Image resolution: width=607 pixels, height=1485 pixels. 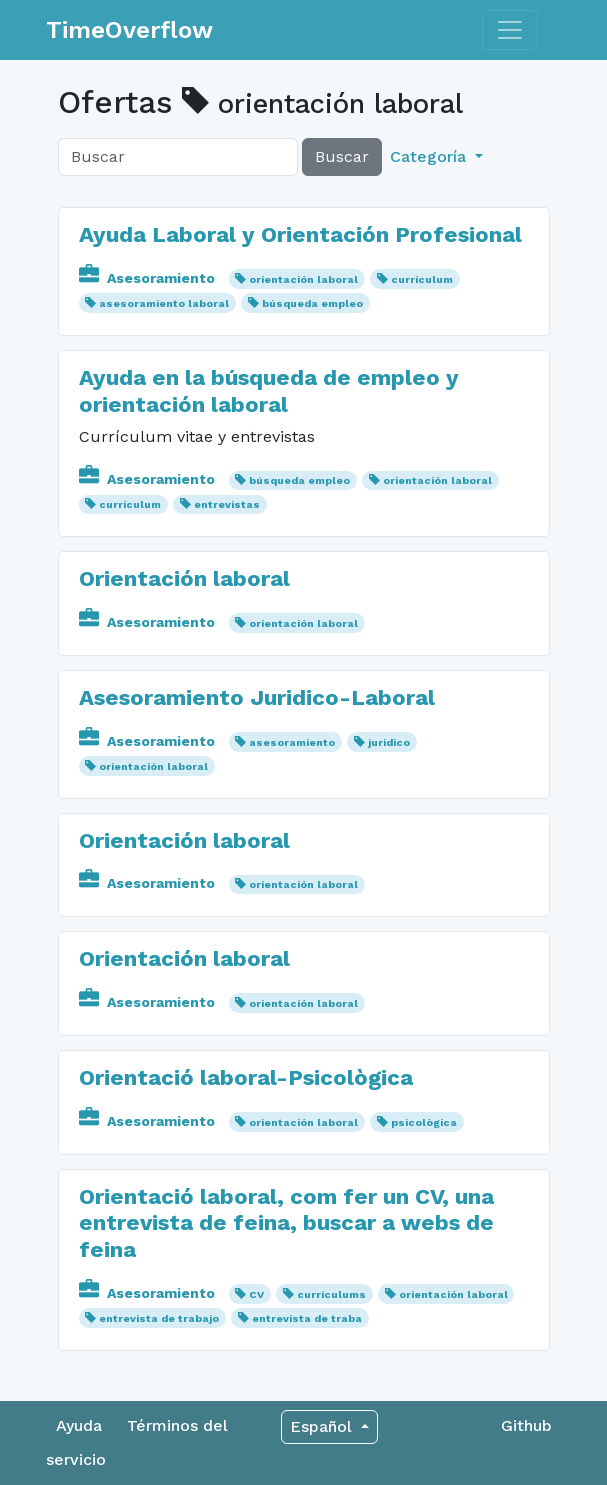 I want to click on asesoramiento laboral, so click(x=164, y=303).